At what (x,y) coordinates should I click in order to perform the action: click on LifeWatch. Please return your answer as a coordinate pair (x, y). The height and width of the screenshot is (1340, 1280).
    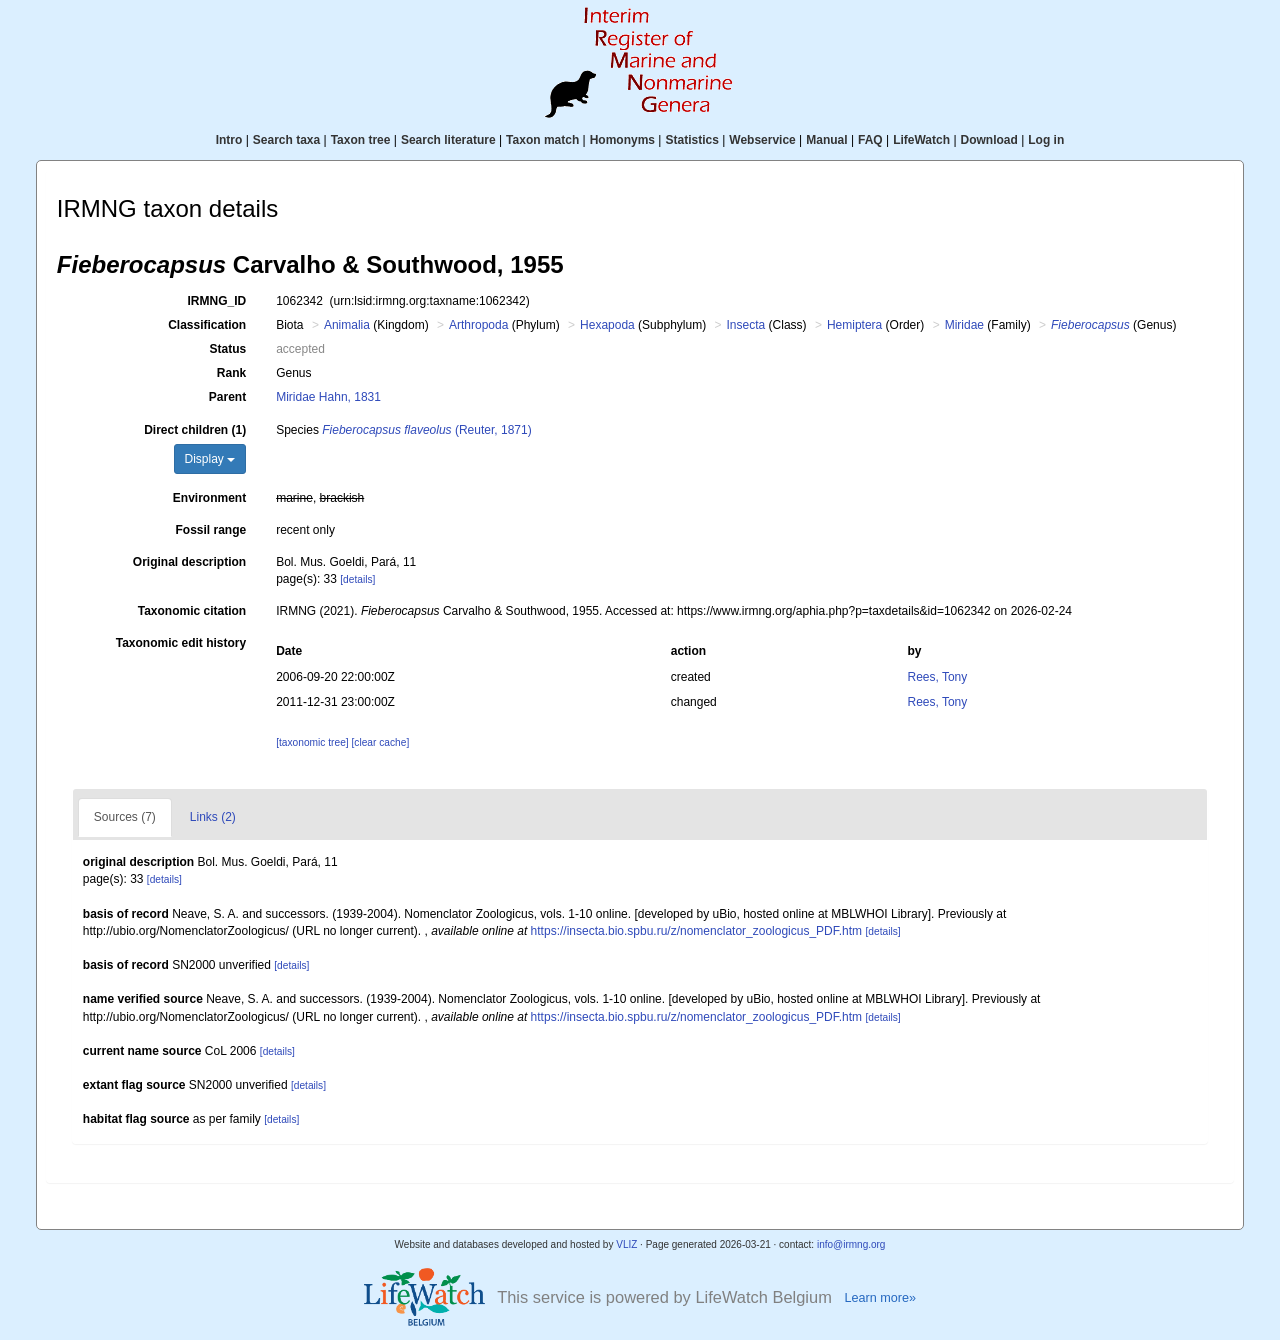
    Looking at the image, I should click on (921, 140).